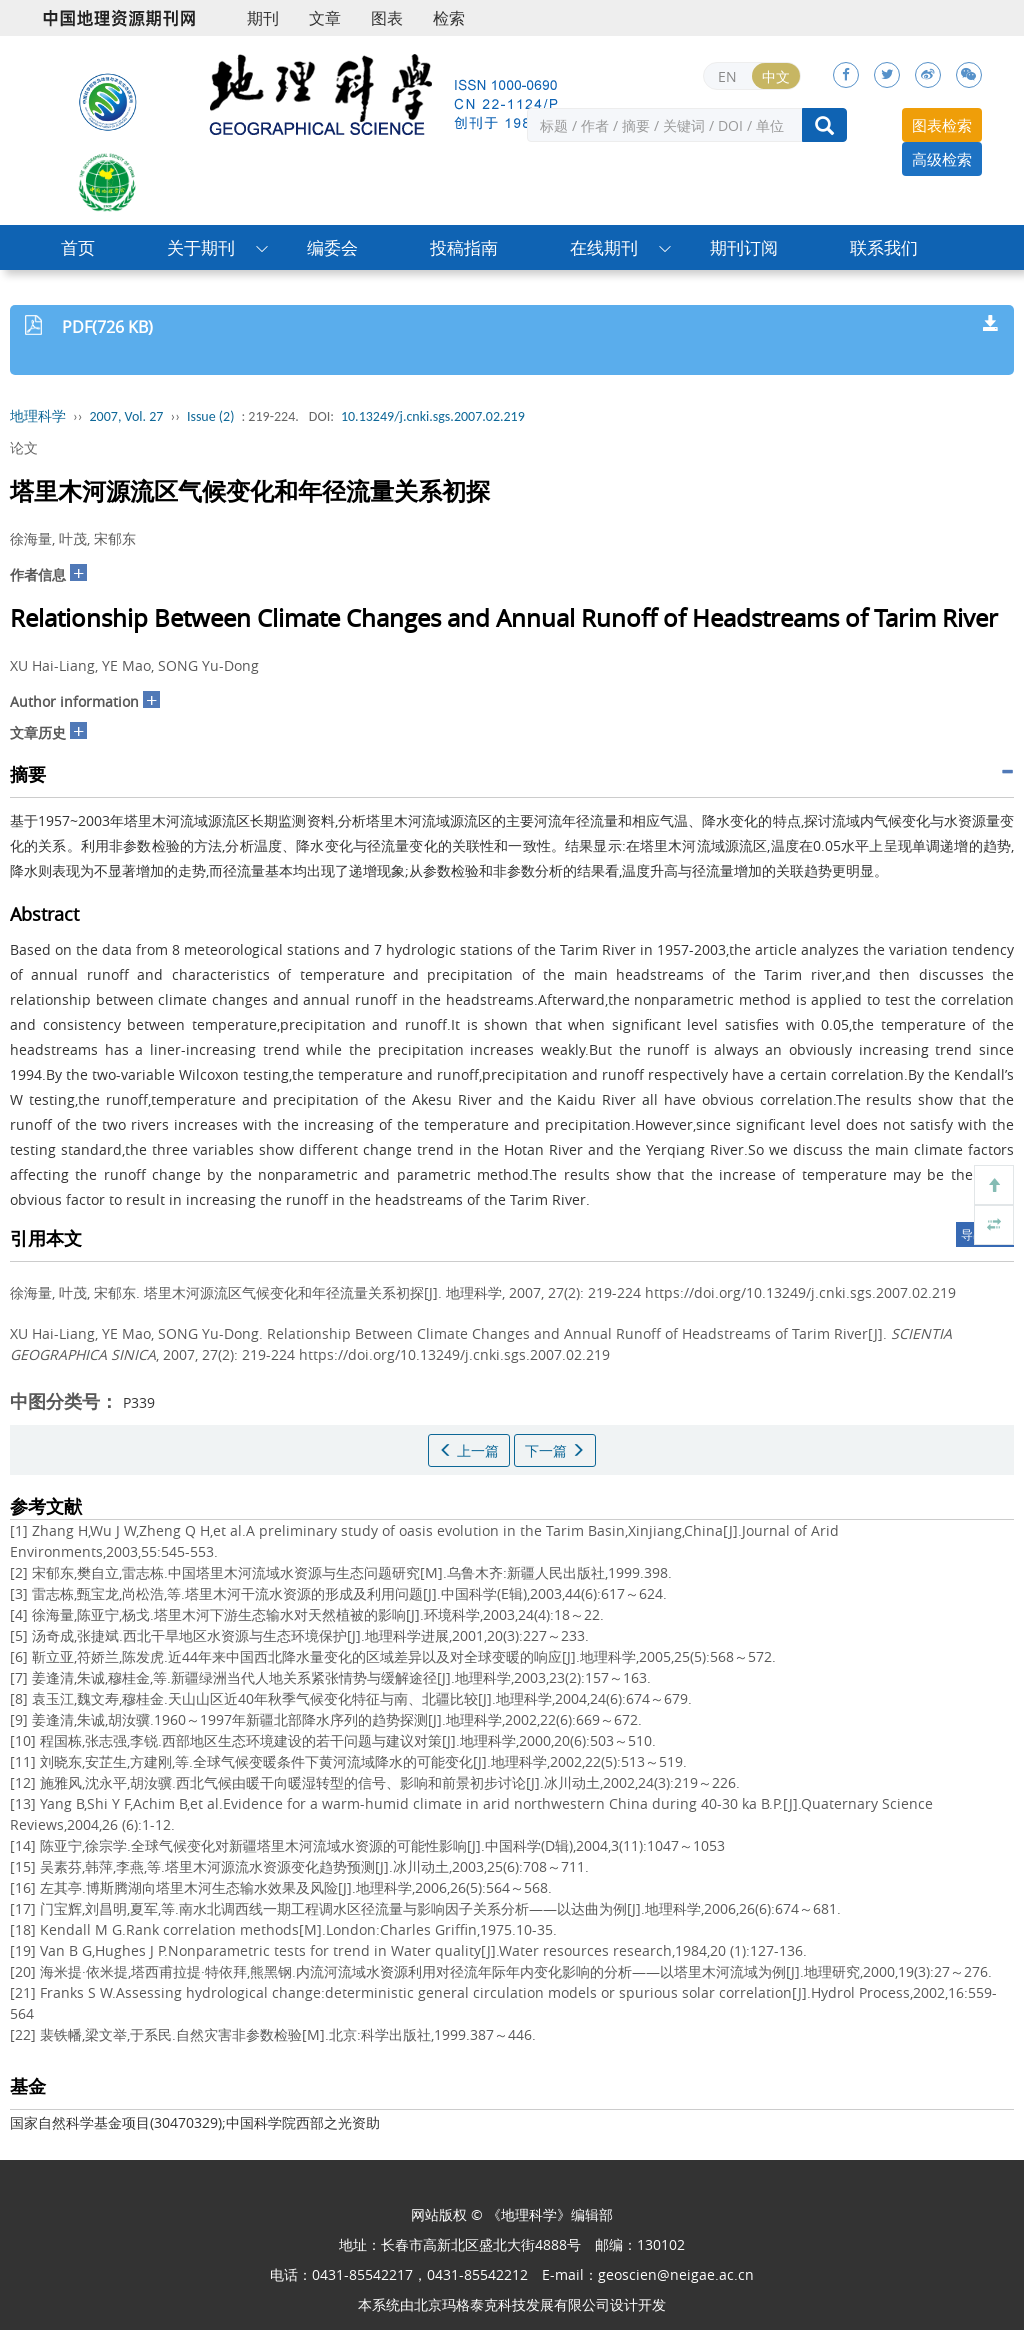 The width and height of the screenshot is (1024, 2330). I want to click on Issue (2), so click(211, 416).